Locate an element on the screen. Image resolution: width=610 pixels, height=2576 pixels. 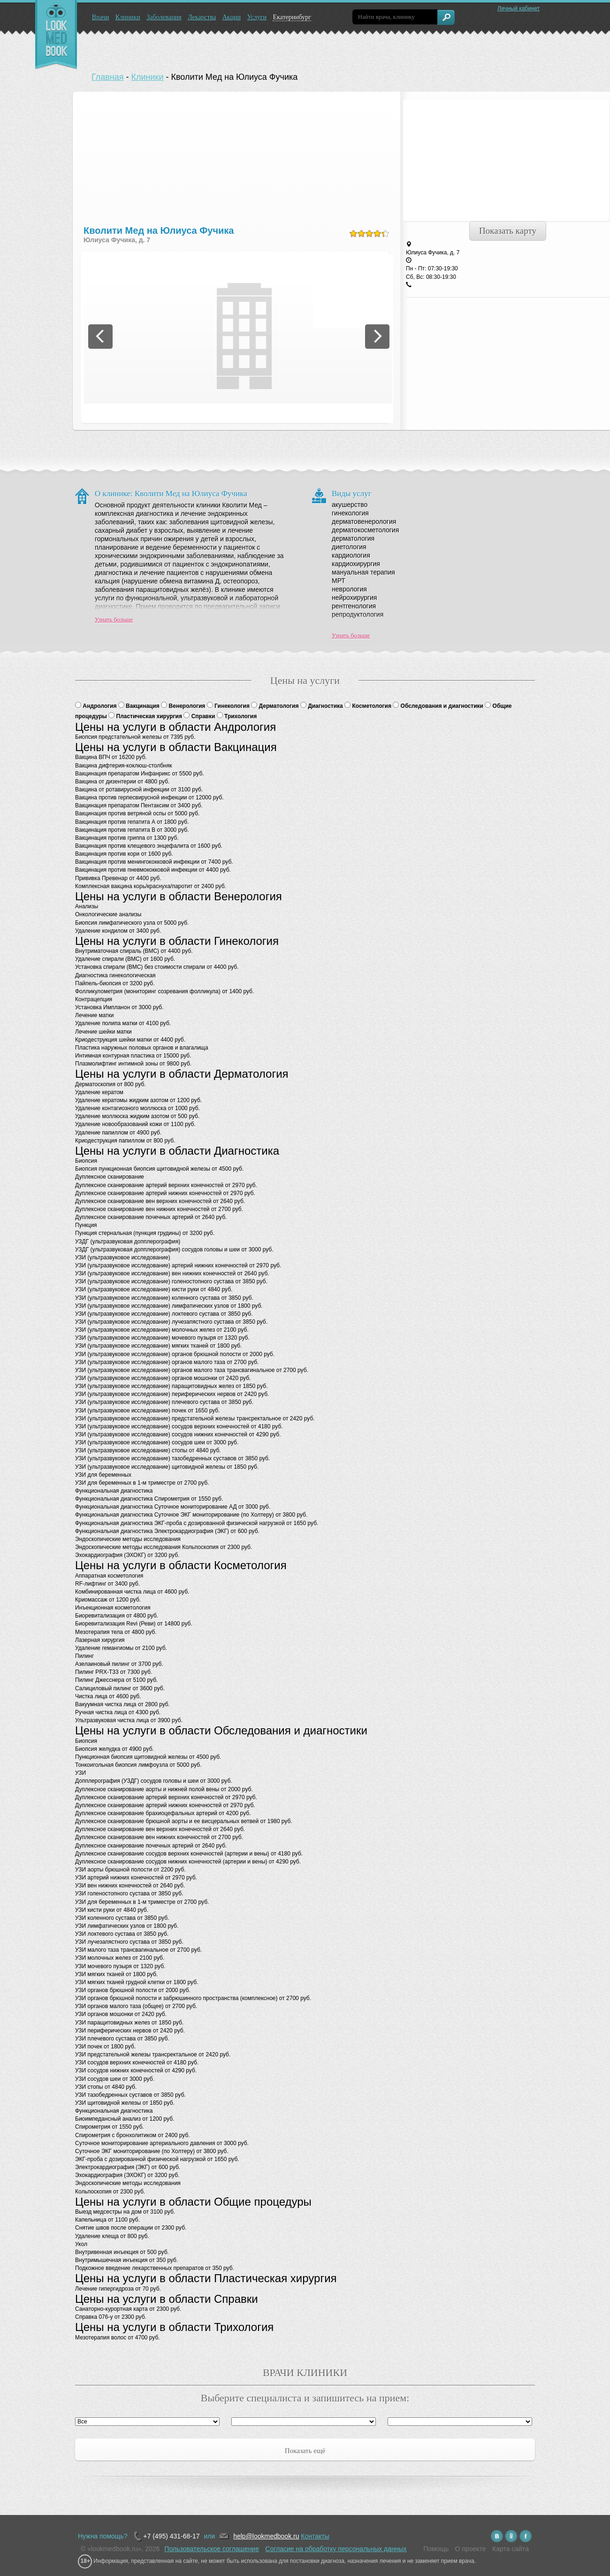
О проекте is located at coordinates (470, 2549).